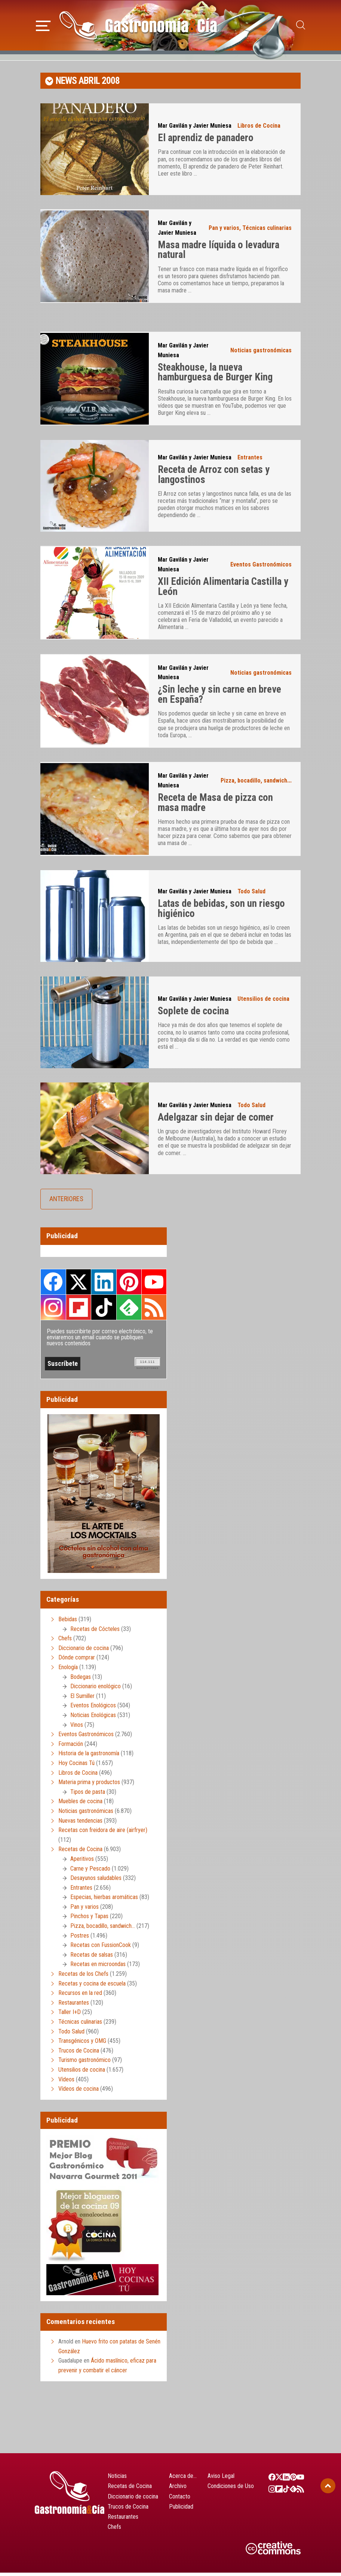 The width and height of the screenshot is (341, 2576). What do you see at coordinates (88, 1757) in the screenshot?
I see `Historia de la gastronomía` at bounding box center [88, 1757].